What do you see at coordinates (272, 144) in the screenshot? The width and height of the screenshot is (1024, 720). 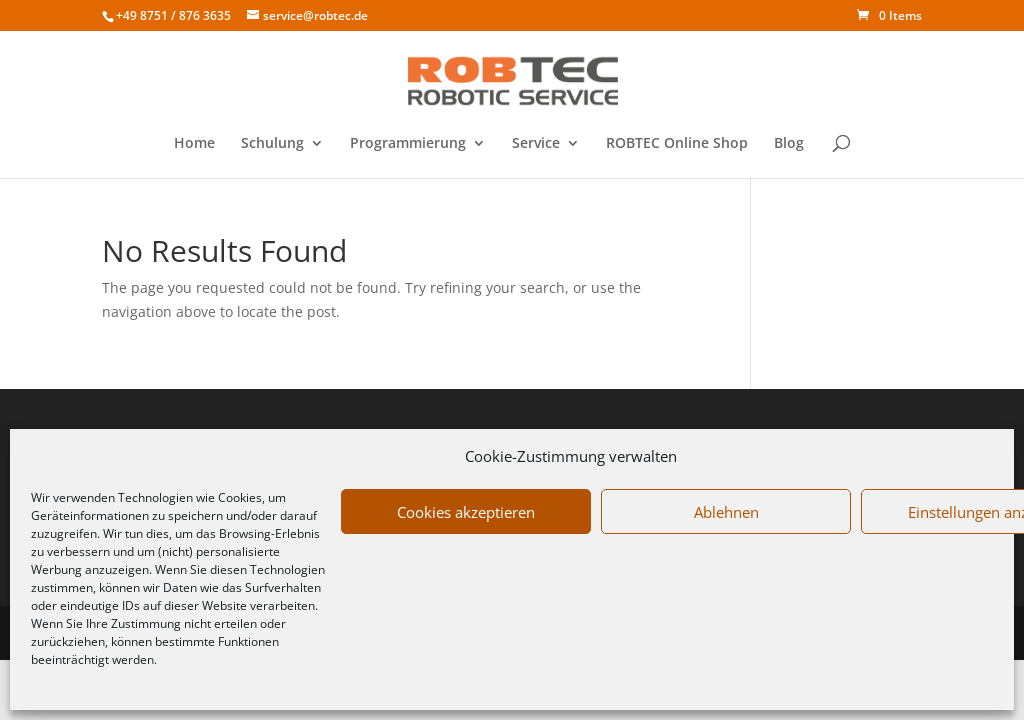 I see `Schulung` at bounding box center [272, 144].